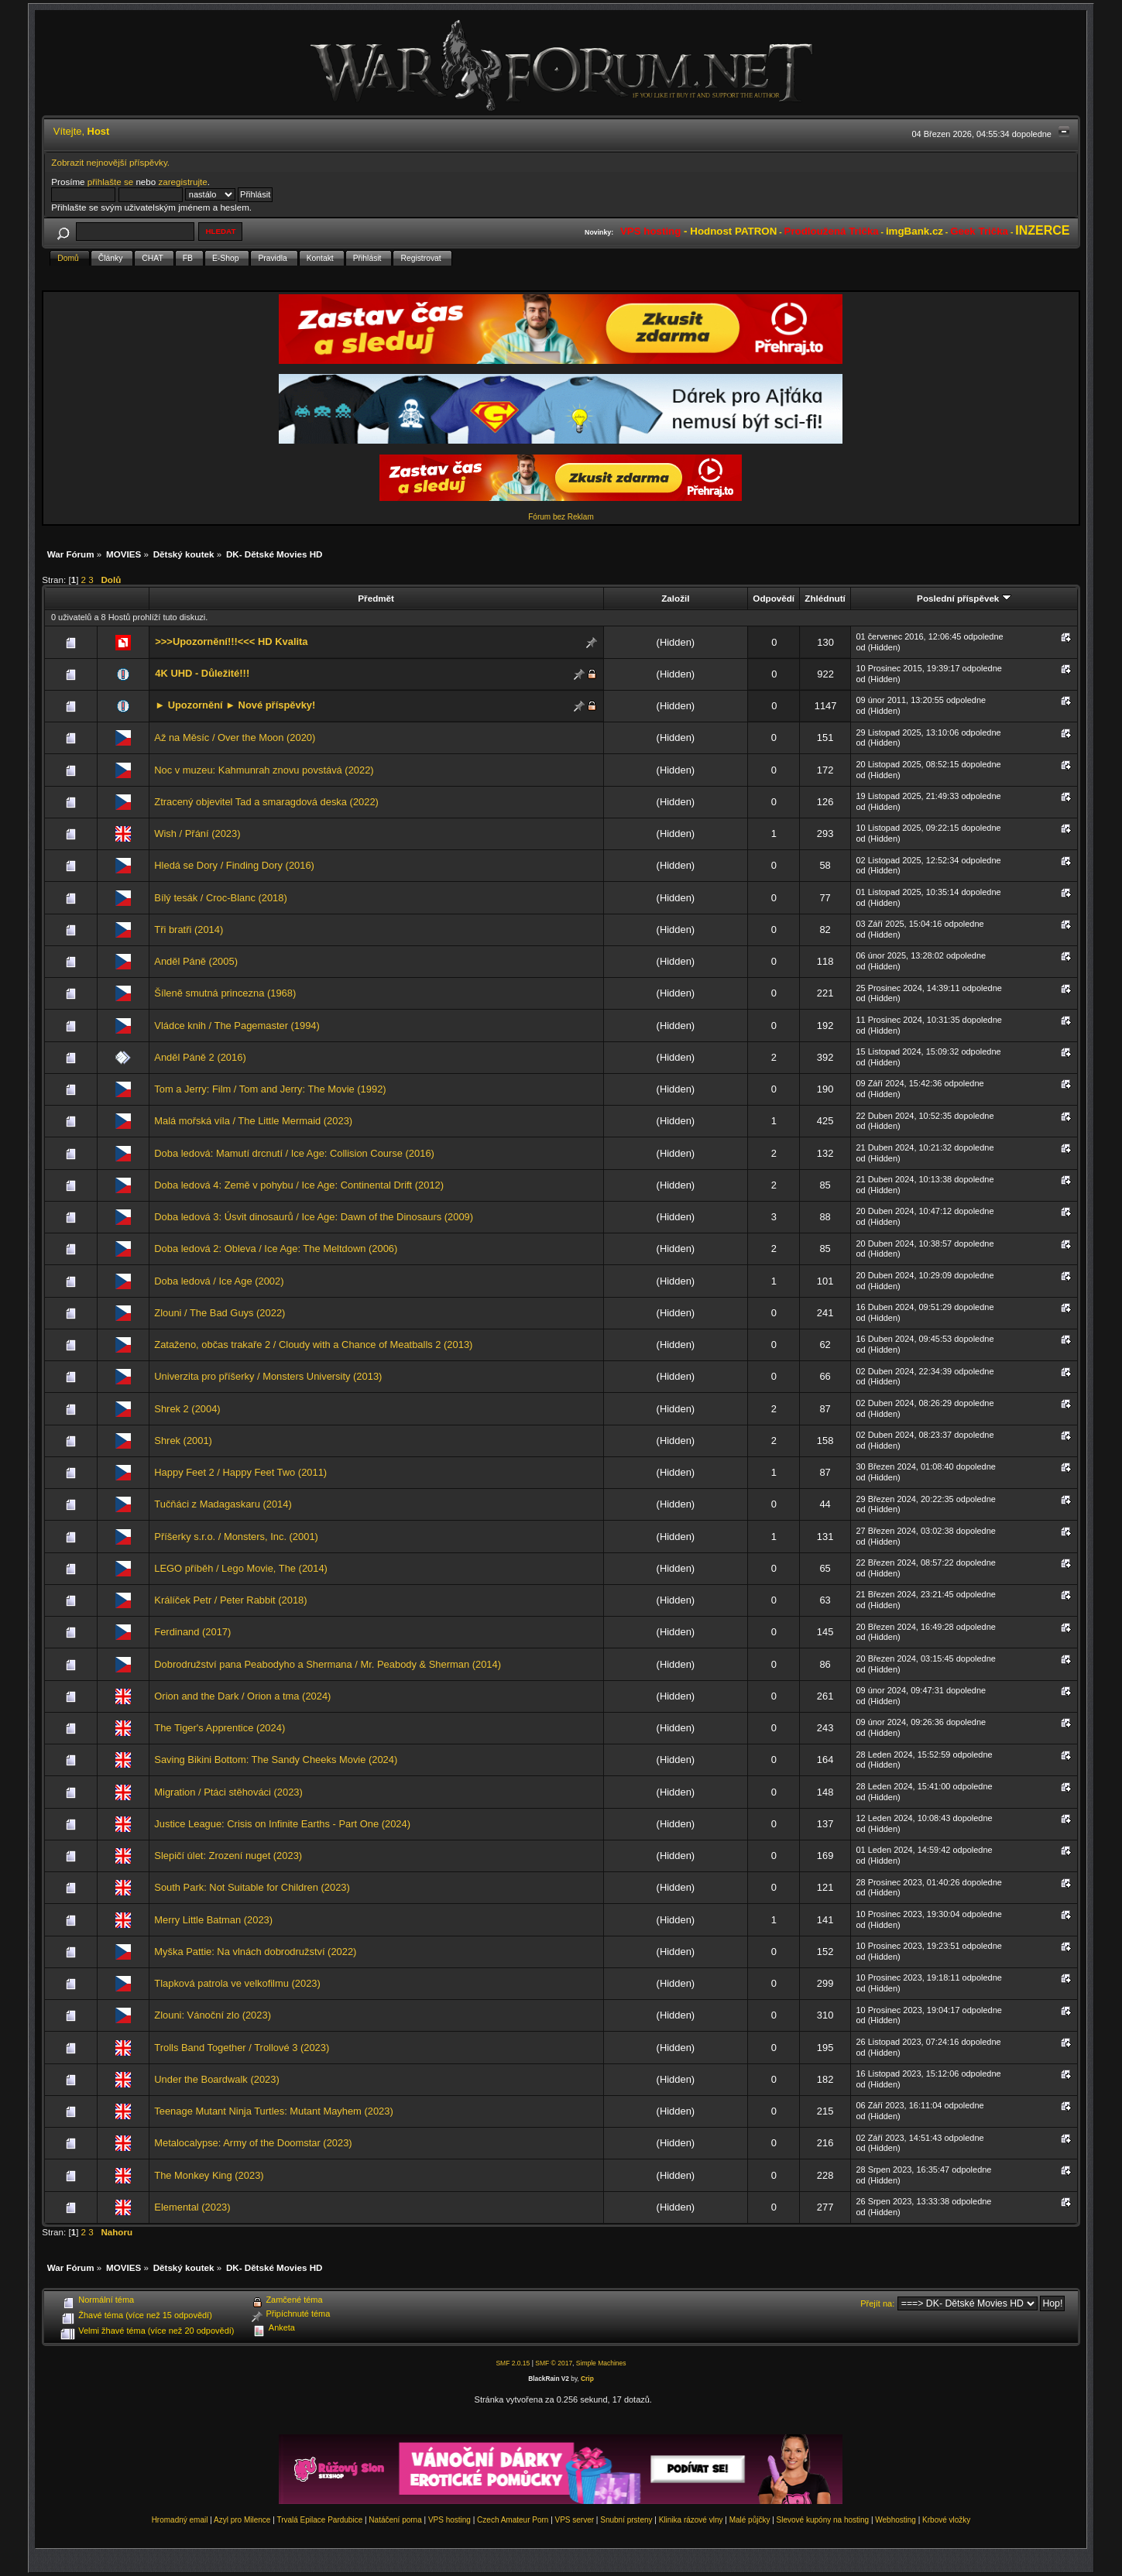 The image size is (1122, 2576). What do you see at coordinates (196, 961) in the screenshot?
I see `Anděl Páně (2005)` at bounding box center [196, 961].